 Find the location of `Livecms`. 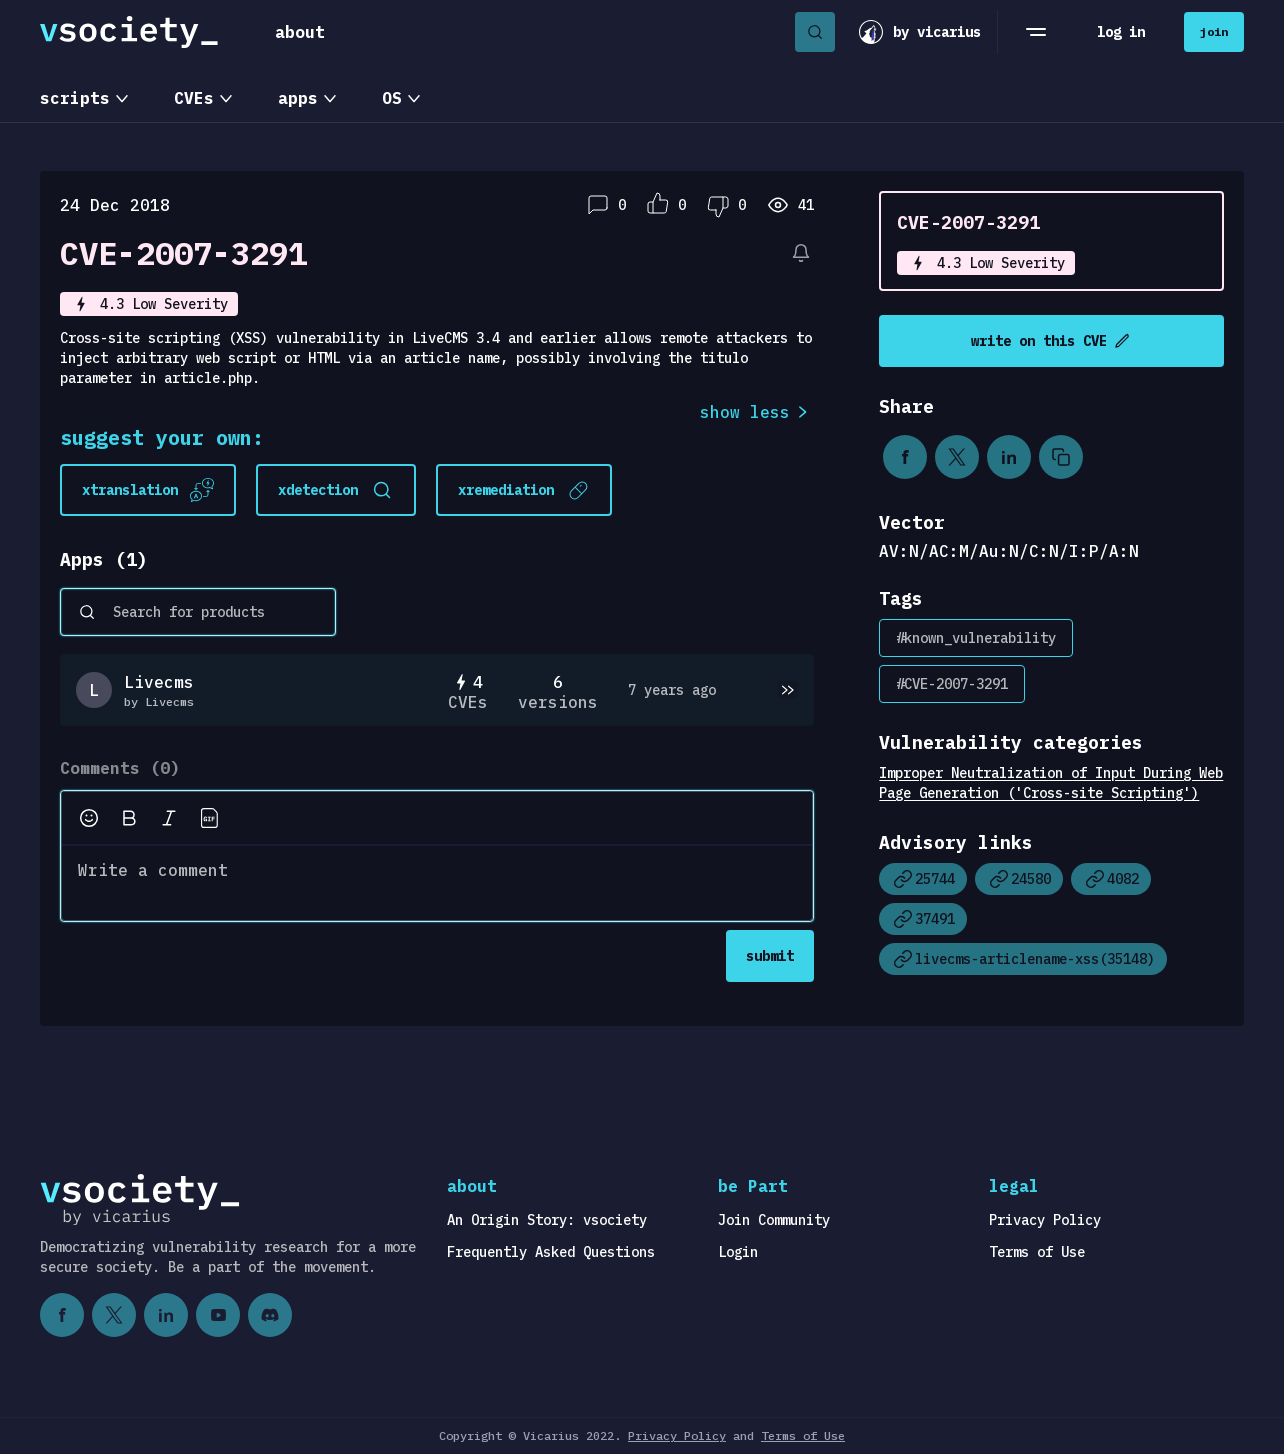

Livecms is located at coordinates (159, 682).